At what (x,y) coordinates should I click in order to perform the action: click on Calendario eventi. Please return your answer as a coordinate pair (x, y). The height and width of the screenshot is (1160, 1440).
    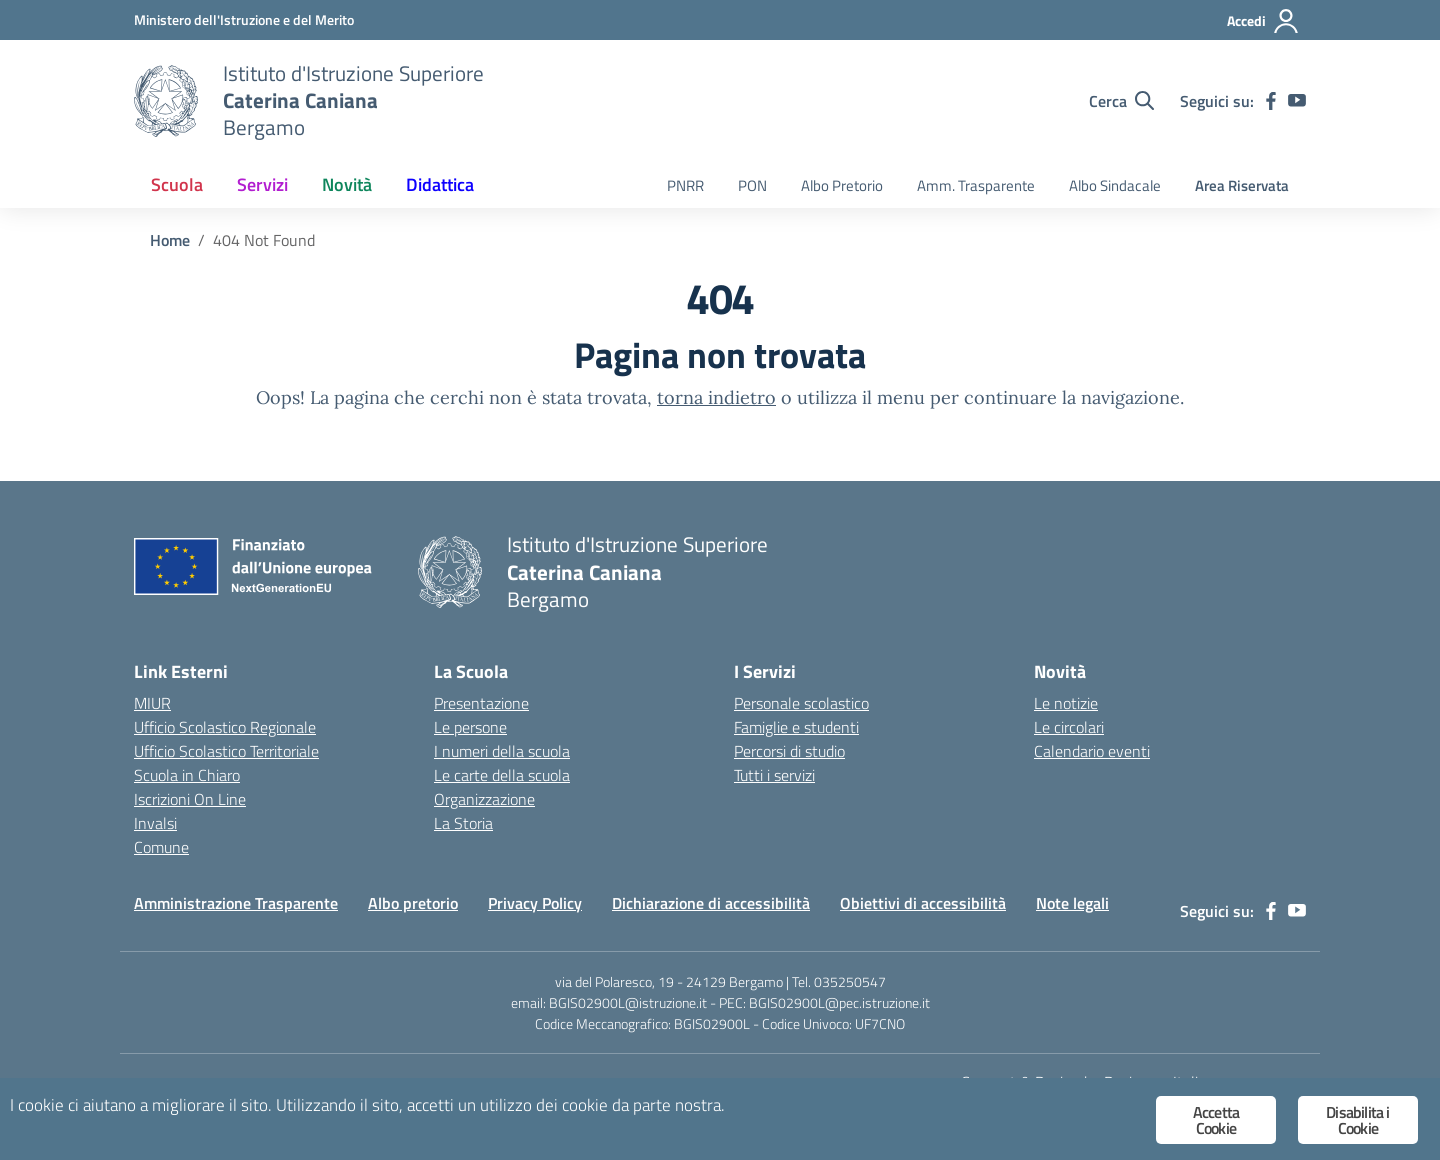
    Looking at the image, I should click on (1092, 751).